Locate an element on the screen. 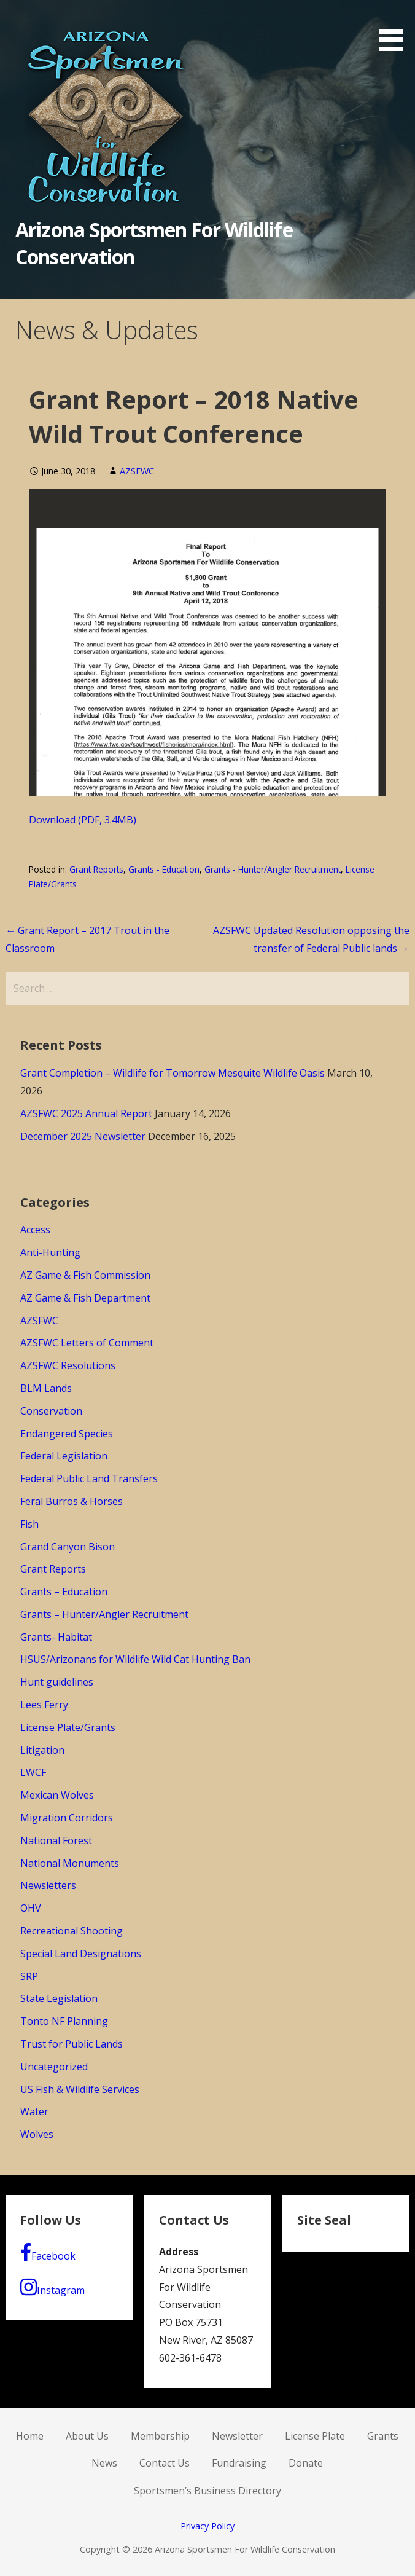 Image resolution: width=415 pixels, height=2576 pixels. Fish is located at coordinates (29, 1524).